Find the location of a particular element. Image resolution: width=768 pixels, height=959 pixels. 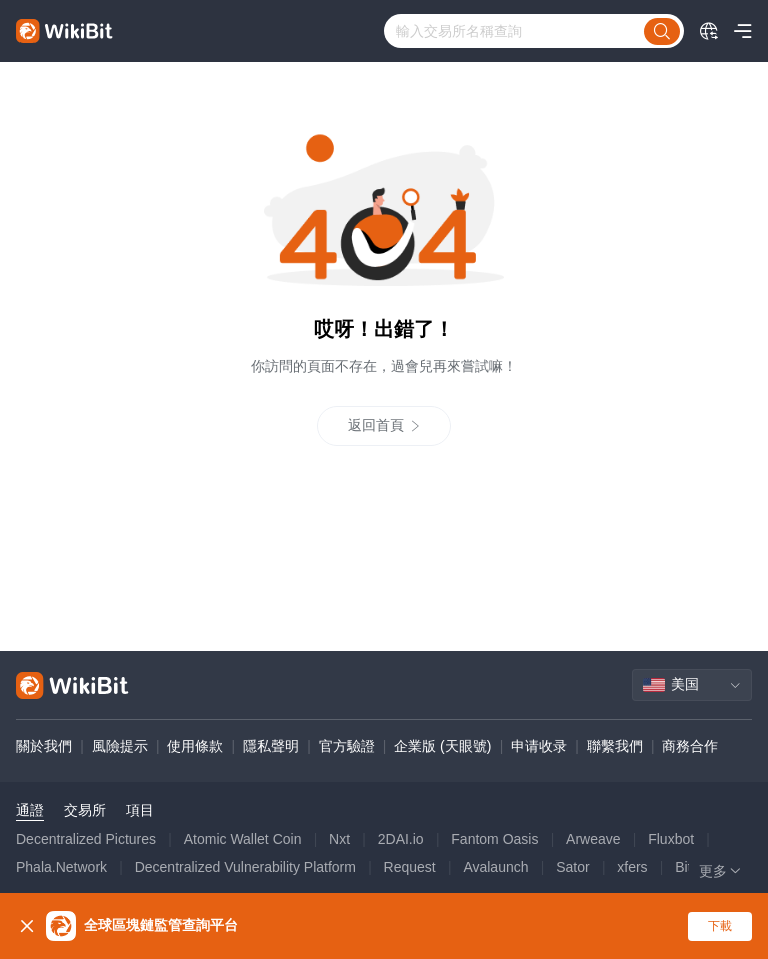

申请收录 is located at coordinates (539, 746).